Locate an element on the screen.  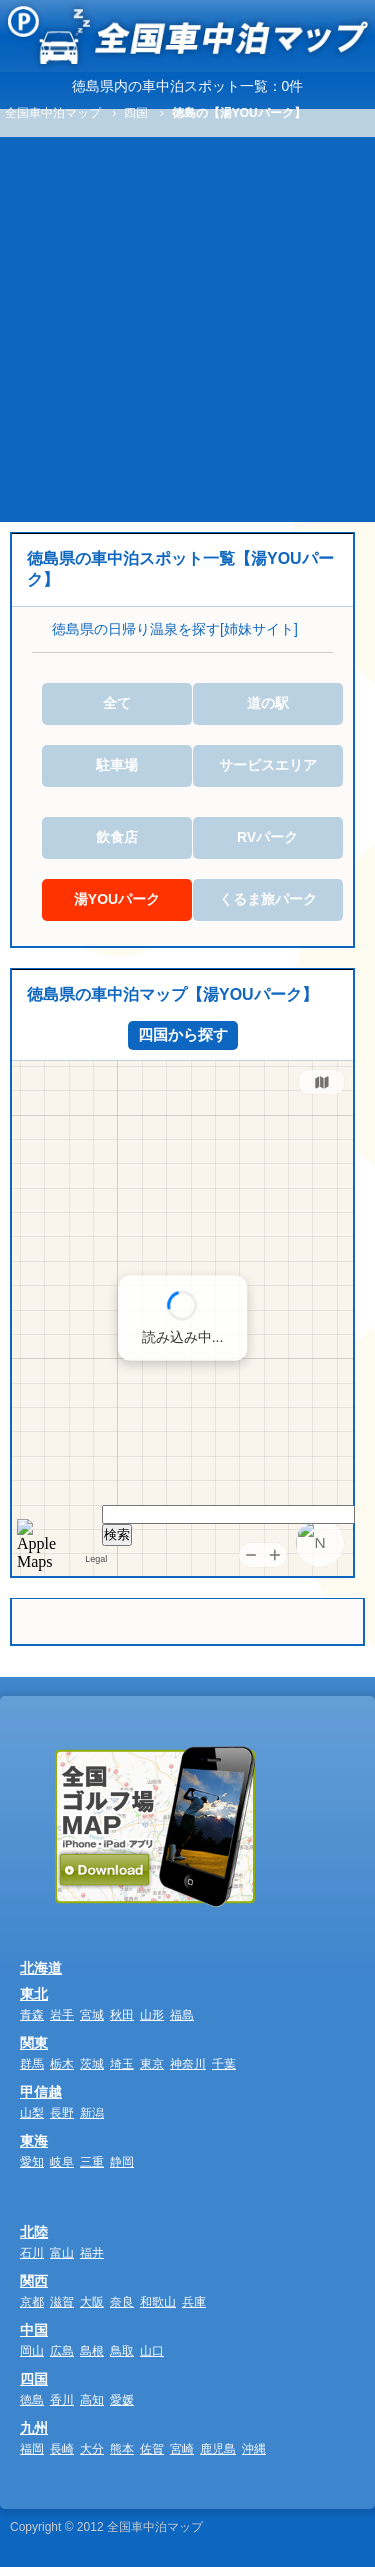
全て is located at coordinates (117, 703).